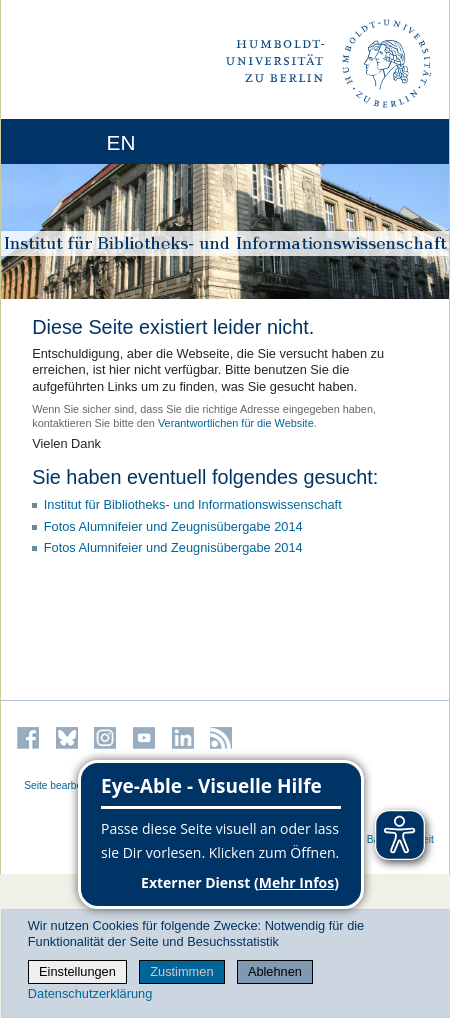  I want to click on Seite bearbeiten, so click(61, 785).